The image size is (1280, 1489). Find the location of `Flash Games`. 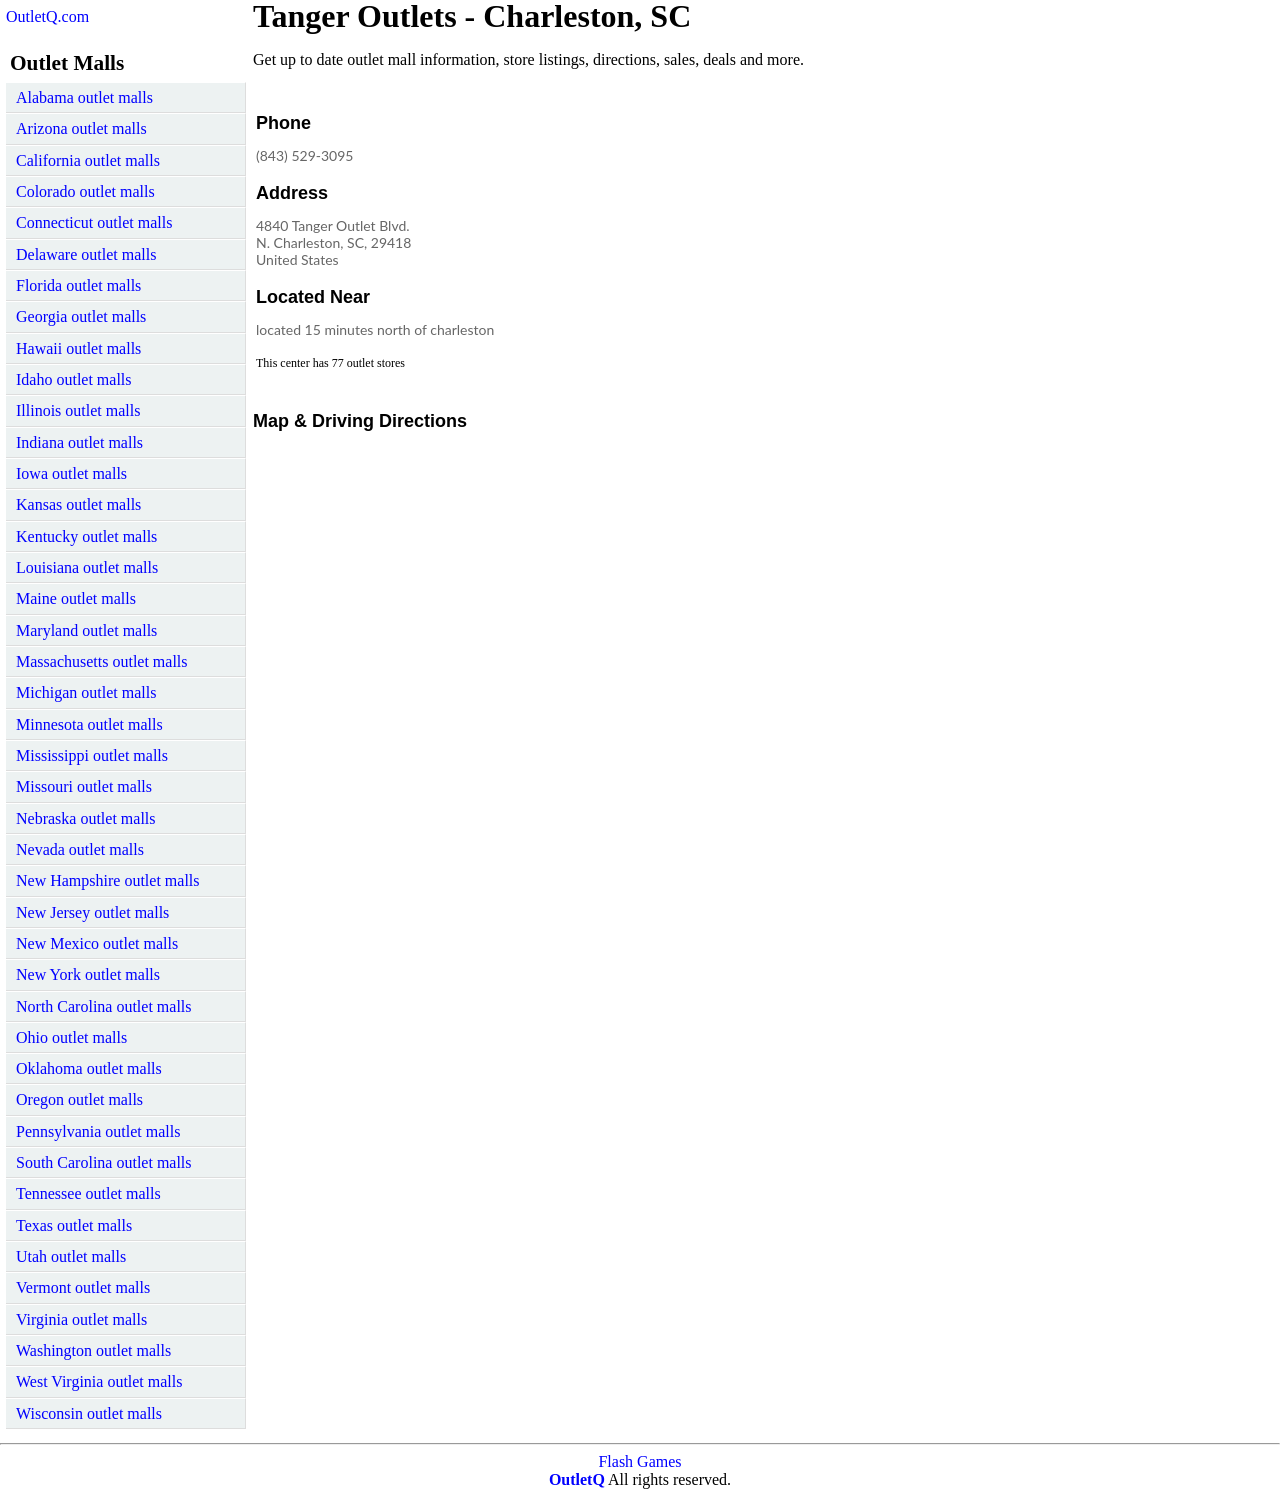

Flash Games is located at coordinates (639, 1461).